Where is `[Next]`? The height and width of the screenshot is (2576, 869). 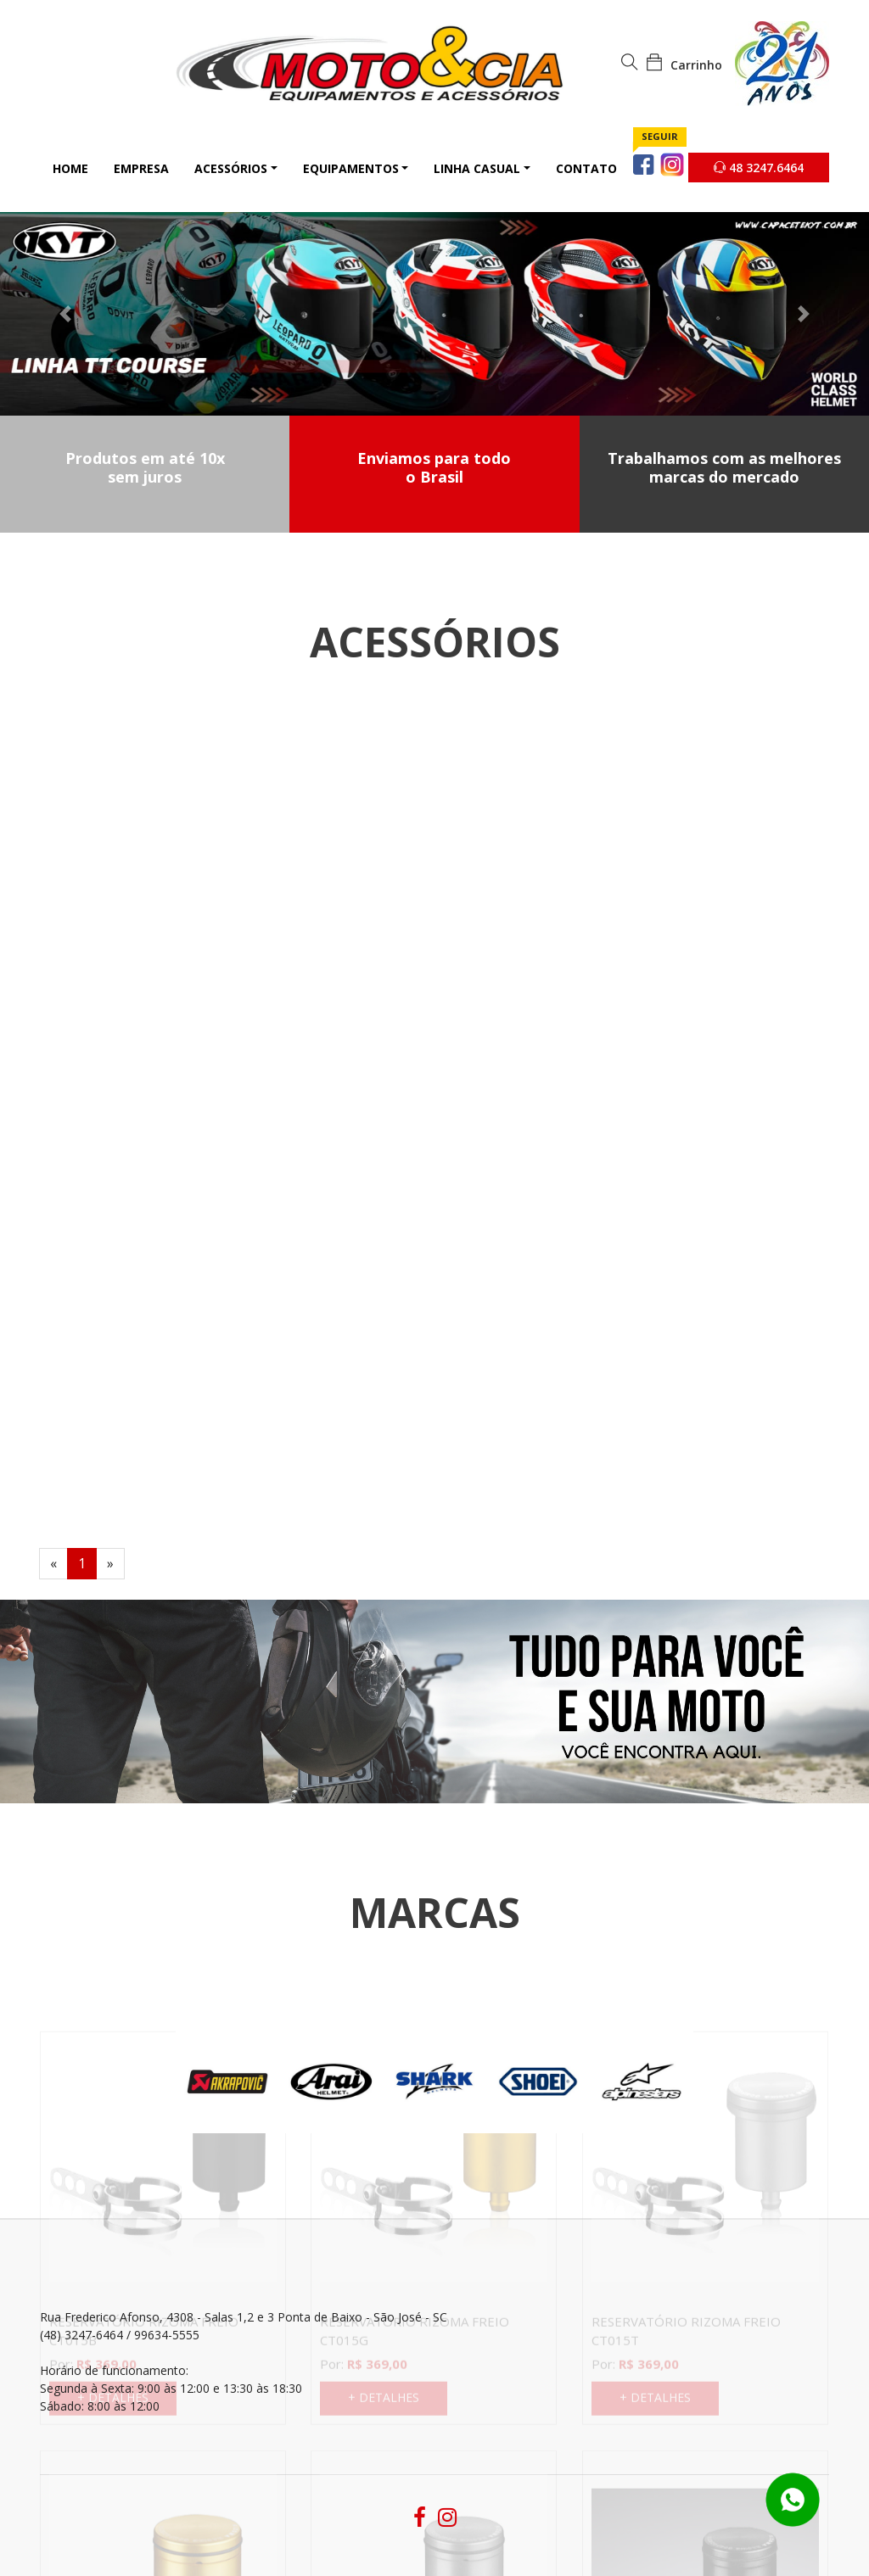
[Next] is located at coordinates (110, 1563).